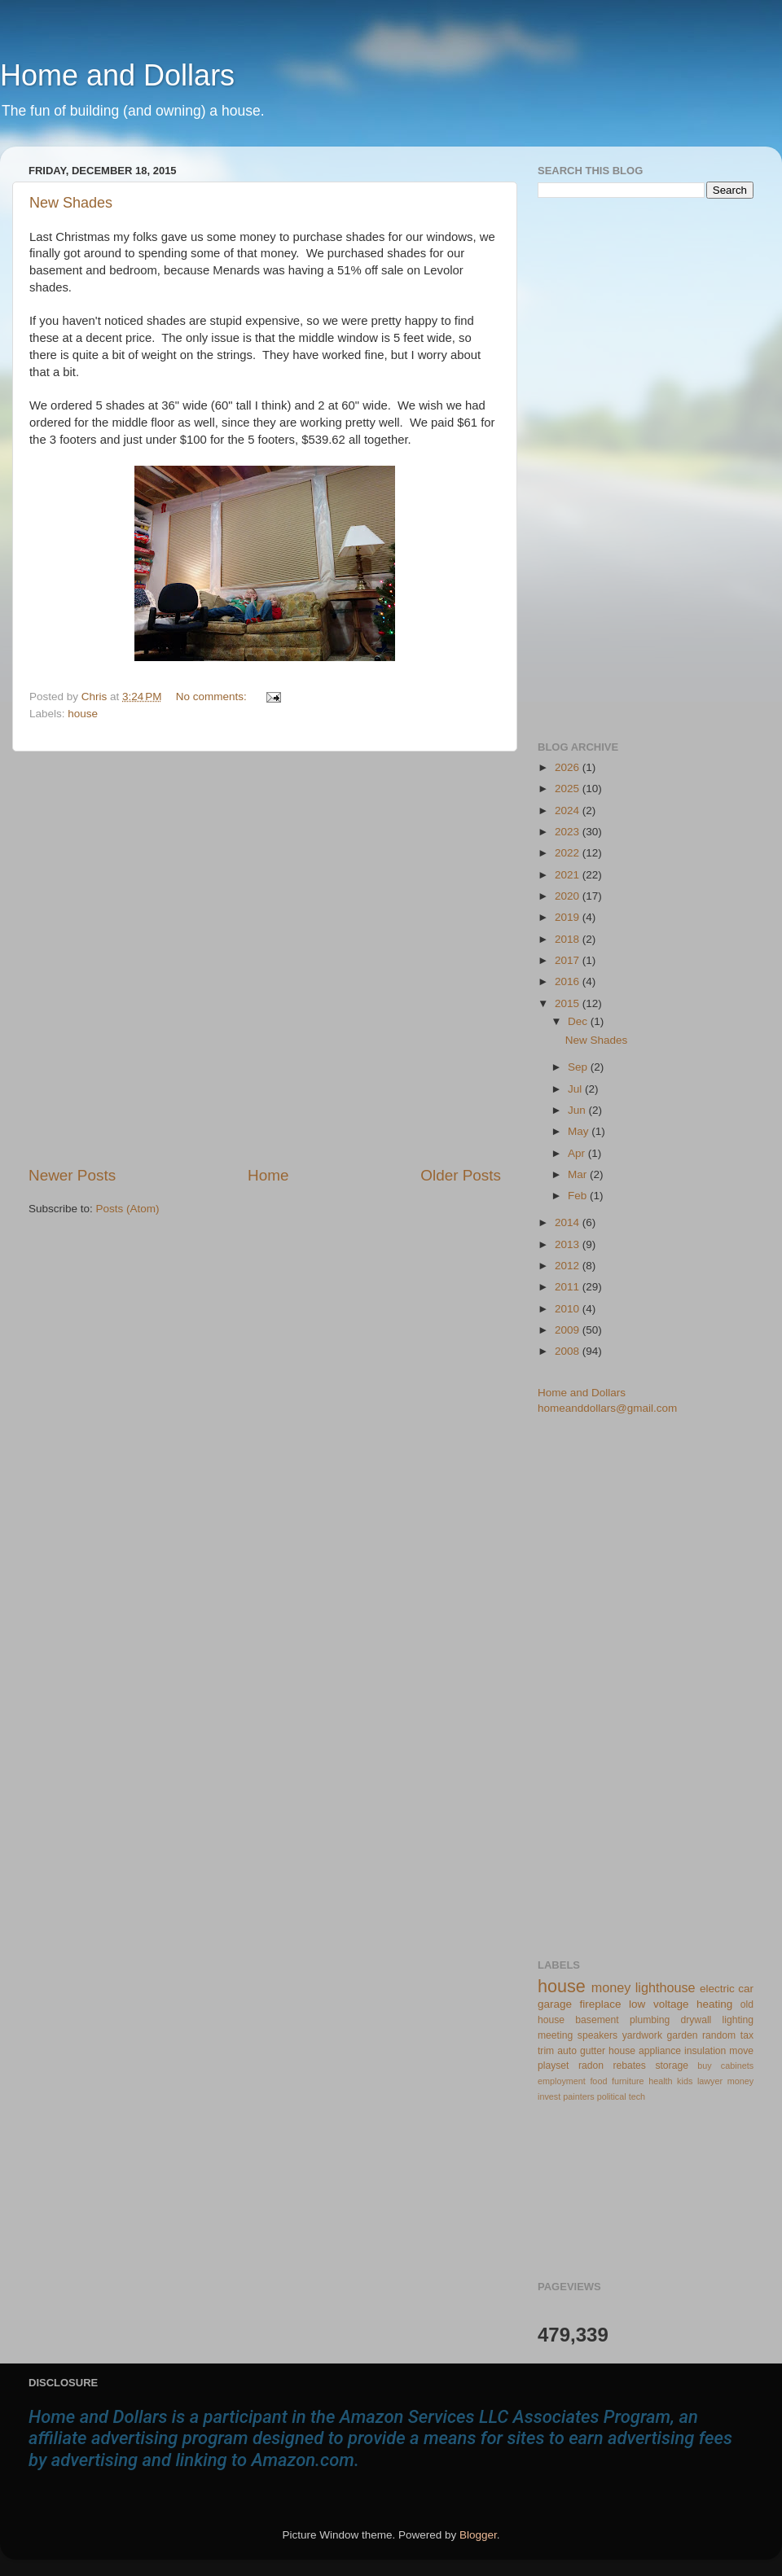 The image size is (782, 2576). Describe the element at coordinates (568, 767) in the screenshot. I see `2026` at that location.